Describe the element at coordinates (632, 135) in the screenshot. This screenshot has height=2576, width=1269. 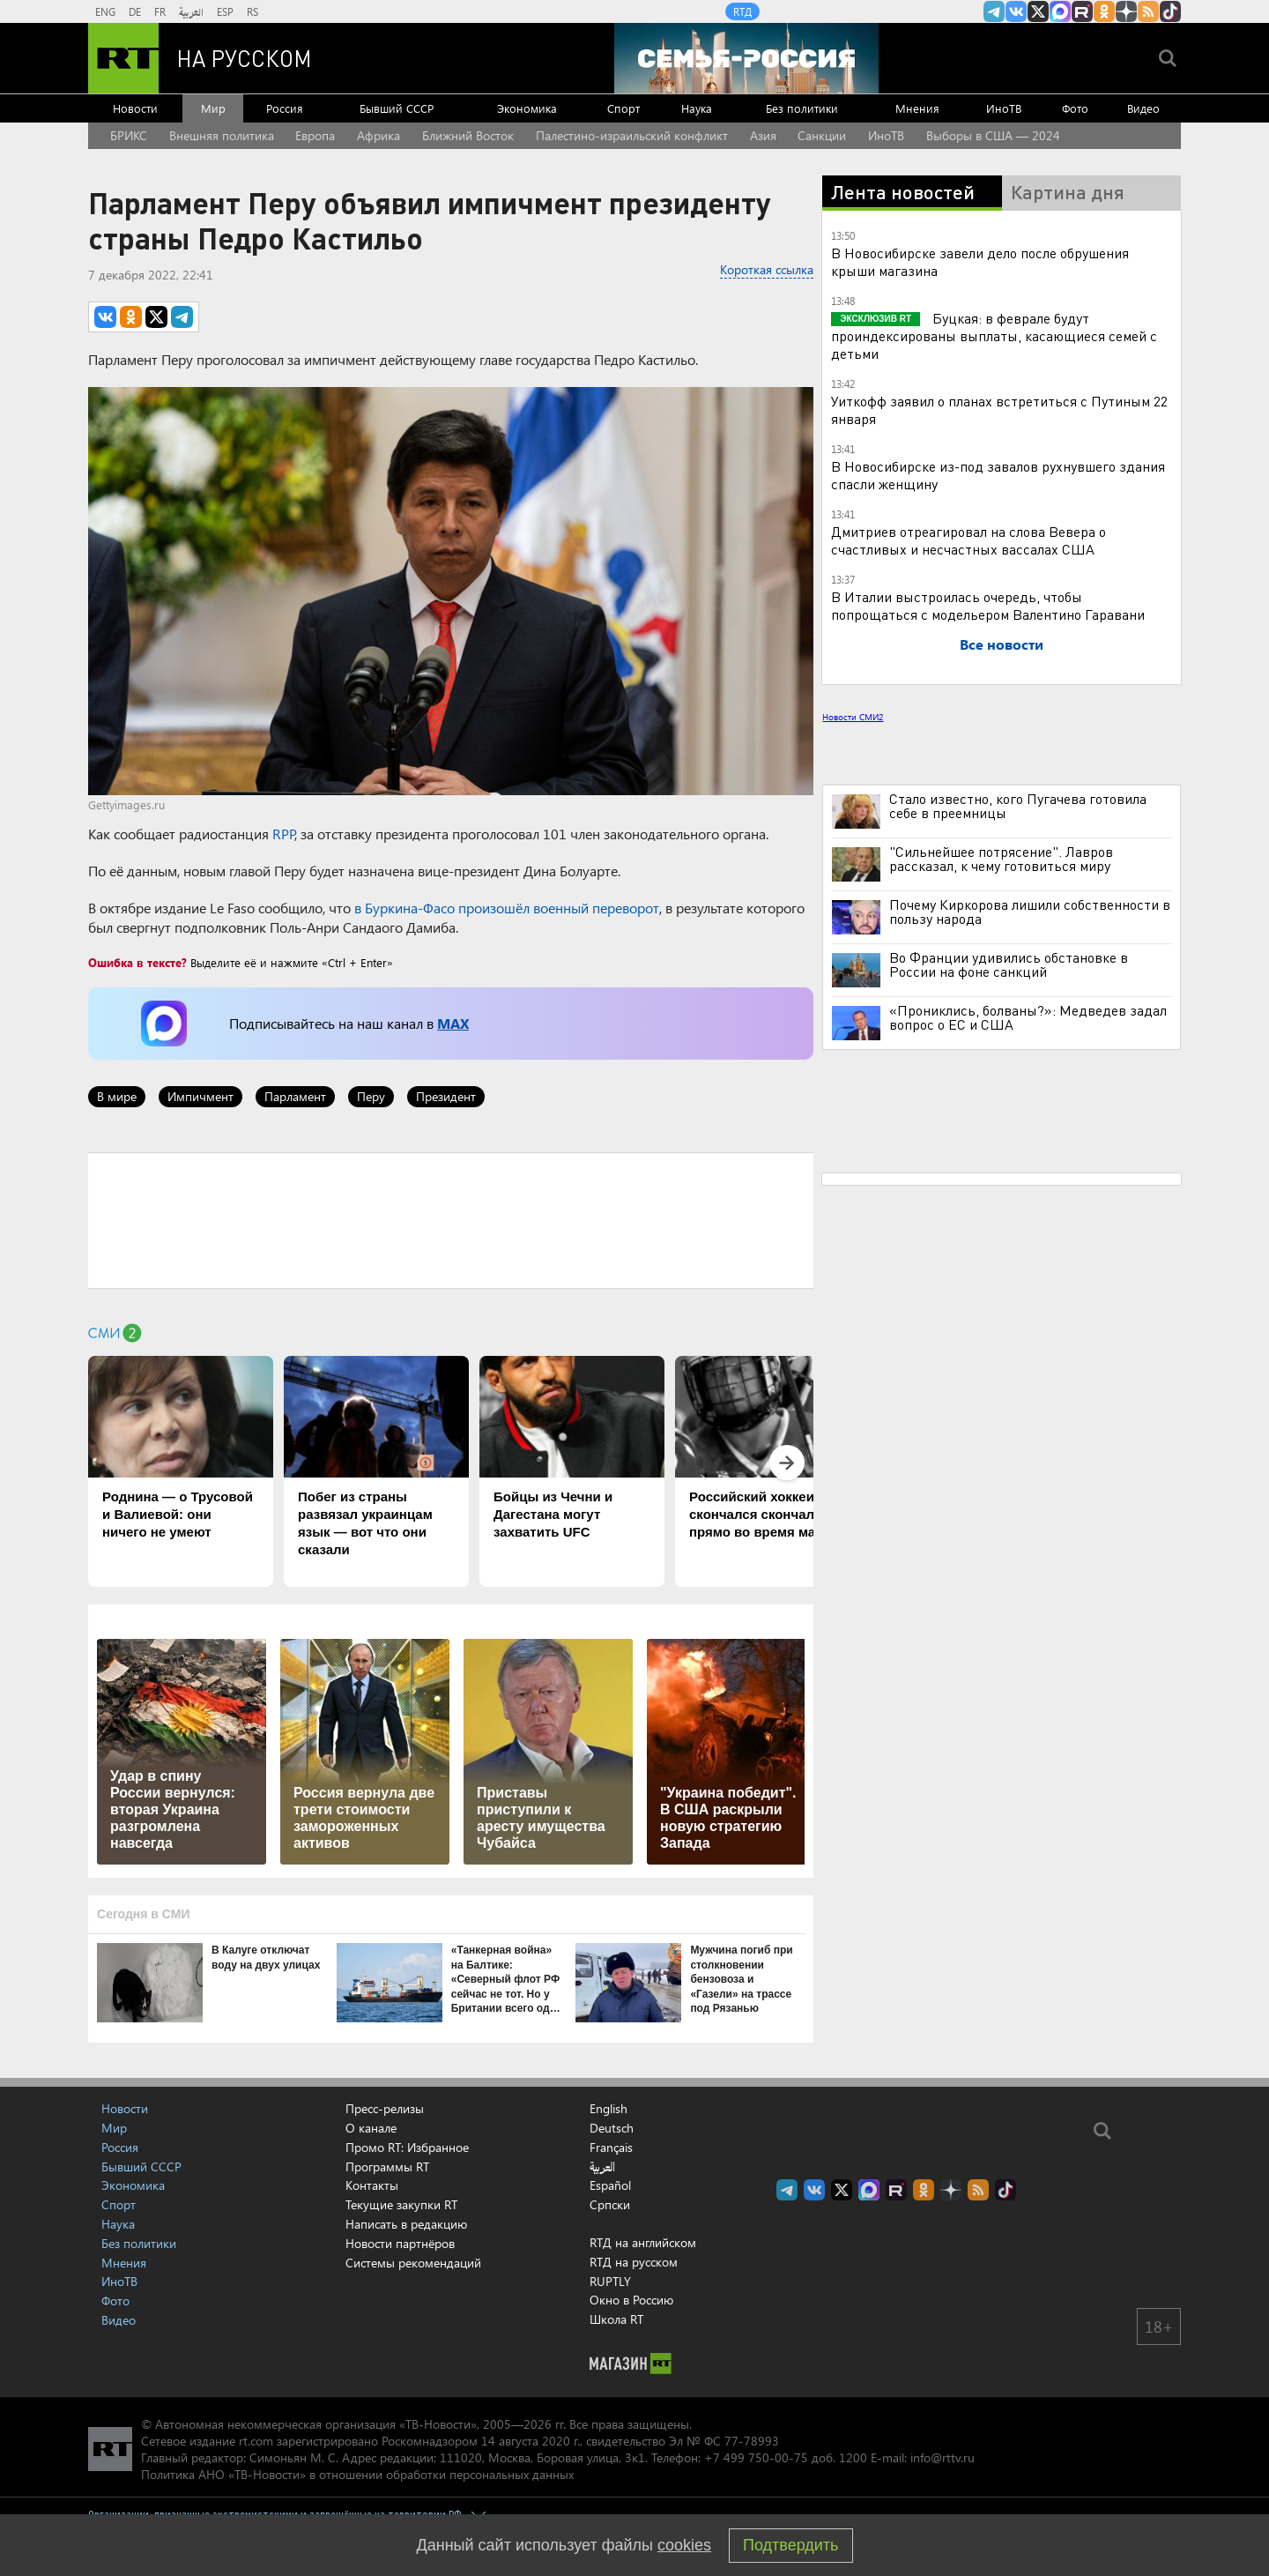
I see `Палестино-израильский конфликт` at that location.